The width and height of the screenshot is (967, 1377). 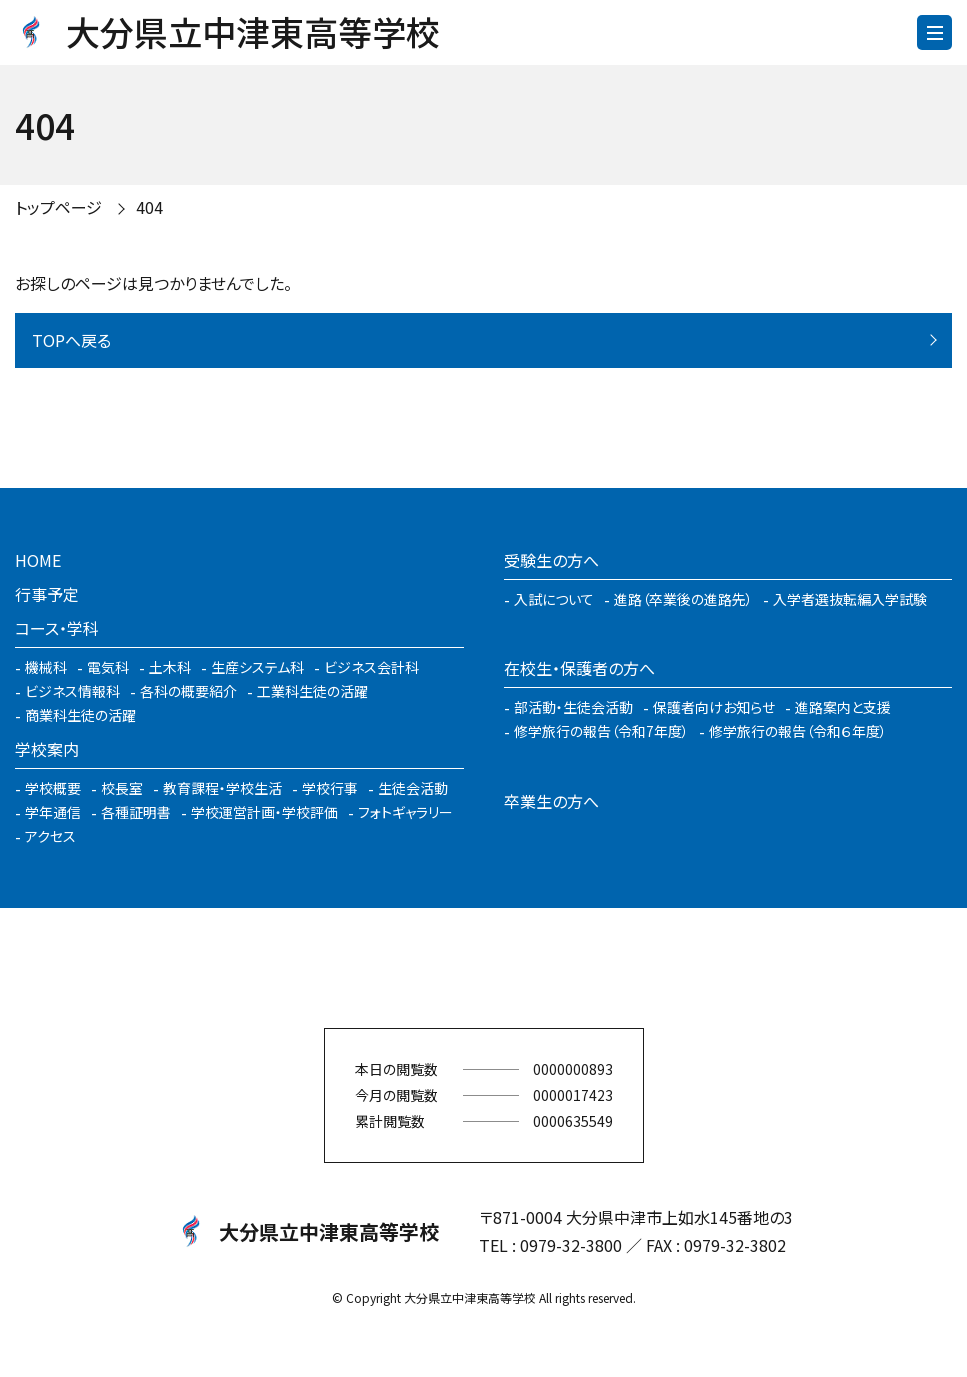 I want to click on アクセス, so click(x=50, y=836).